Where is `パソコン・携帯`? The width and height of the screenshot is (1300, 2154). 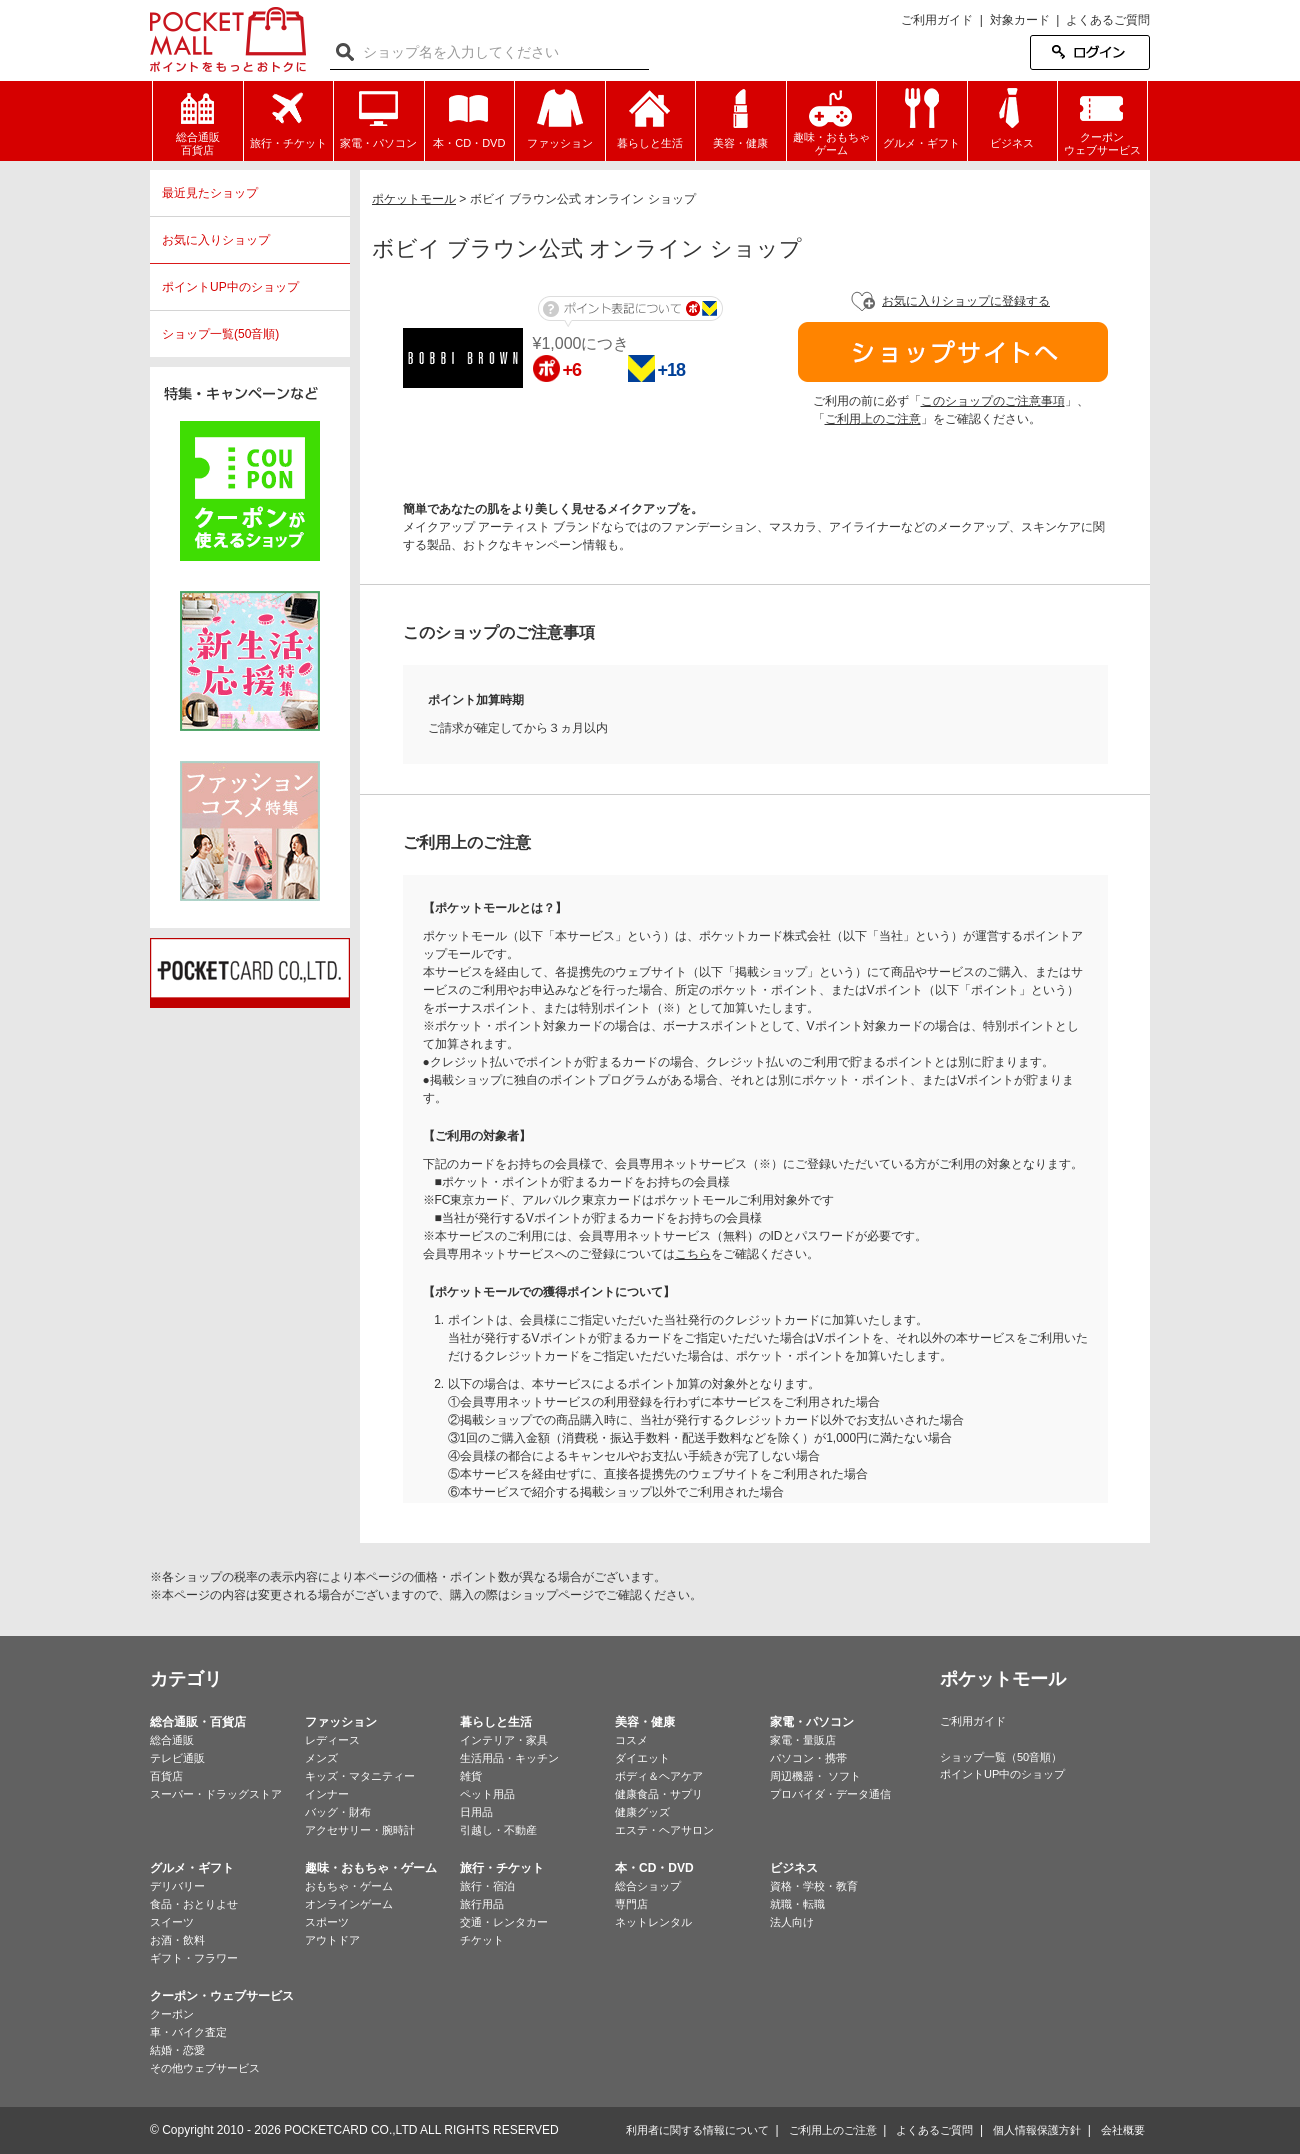
パソコン・携帯 is located at coordinates (808, 1758).